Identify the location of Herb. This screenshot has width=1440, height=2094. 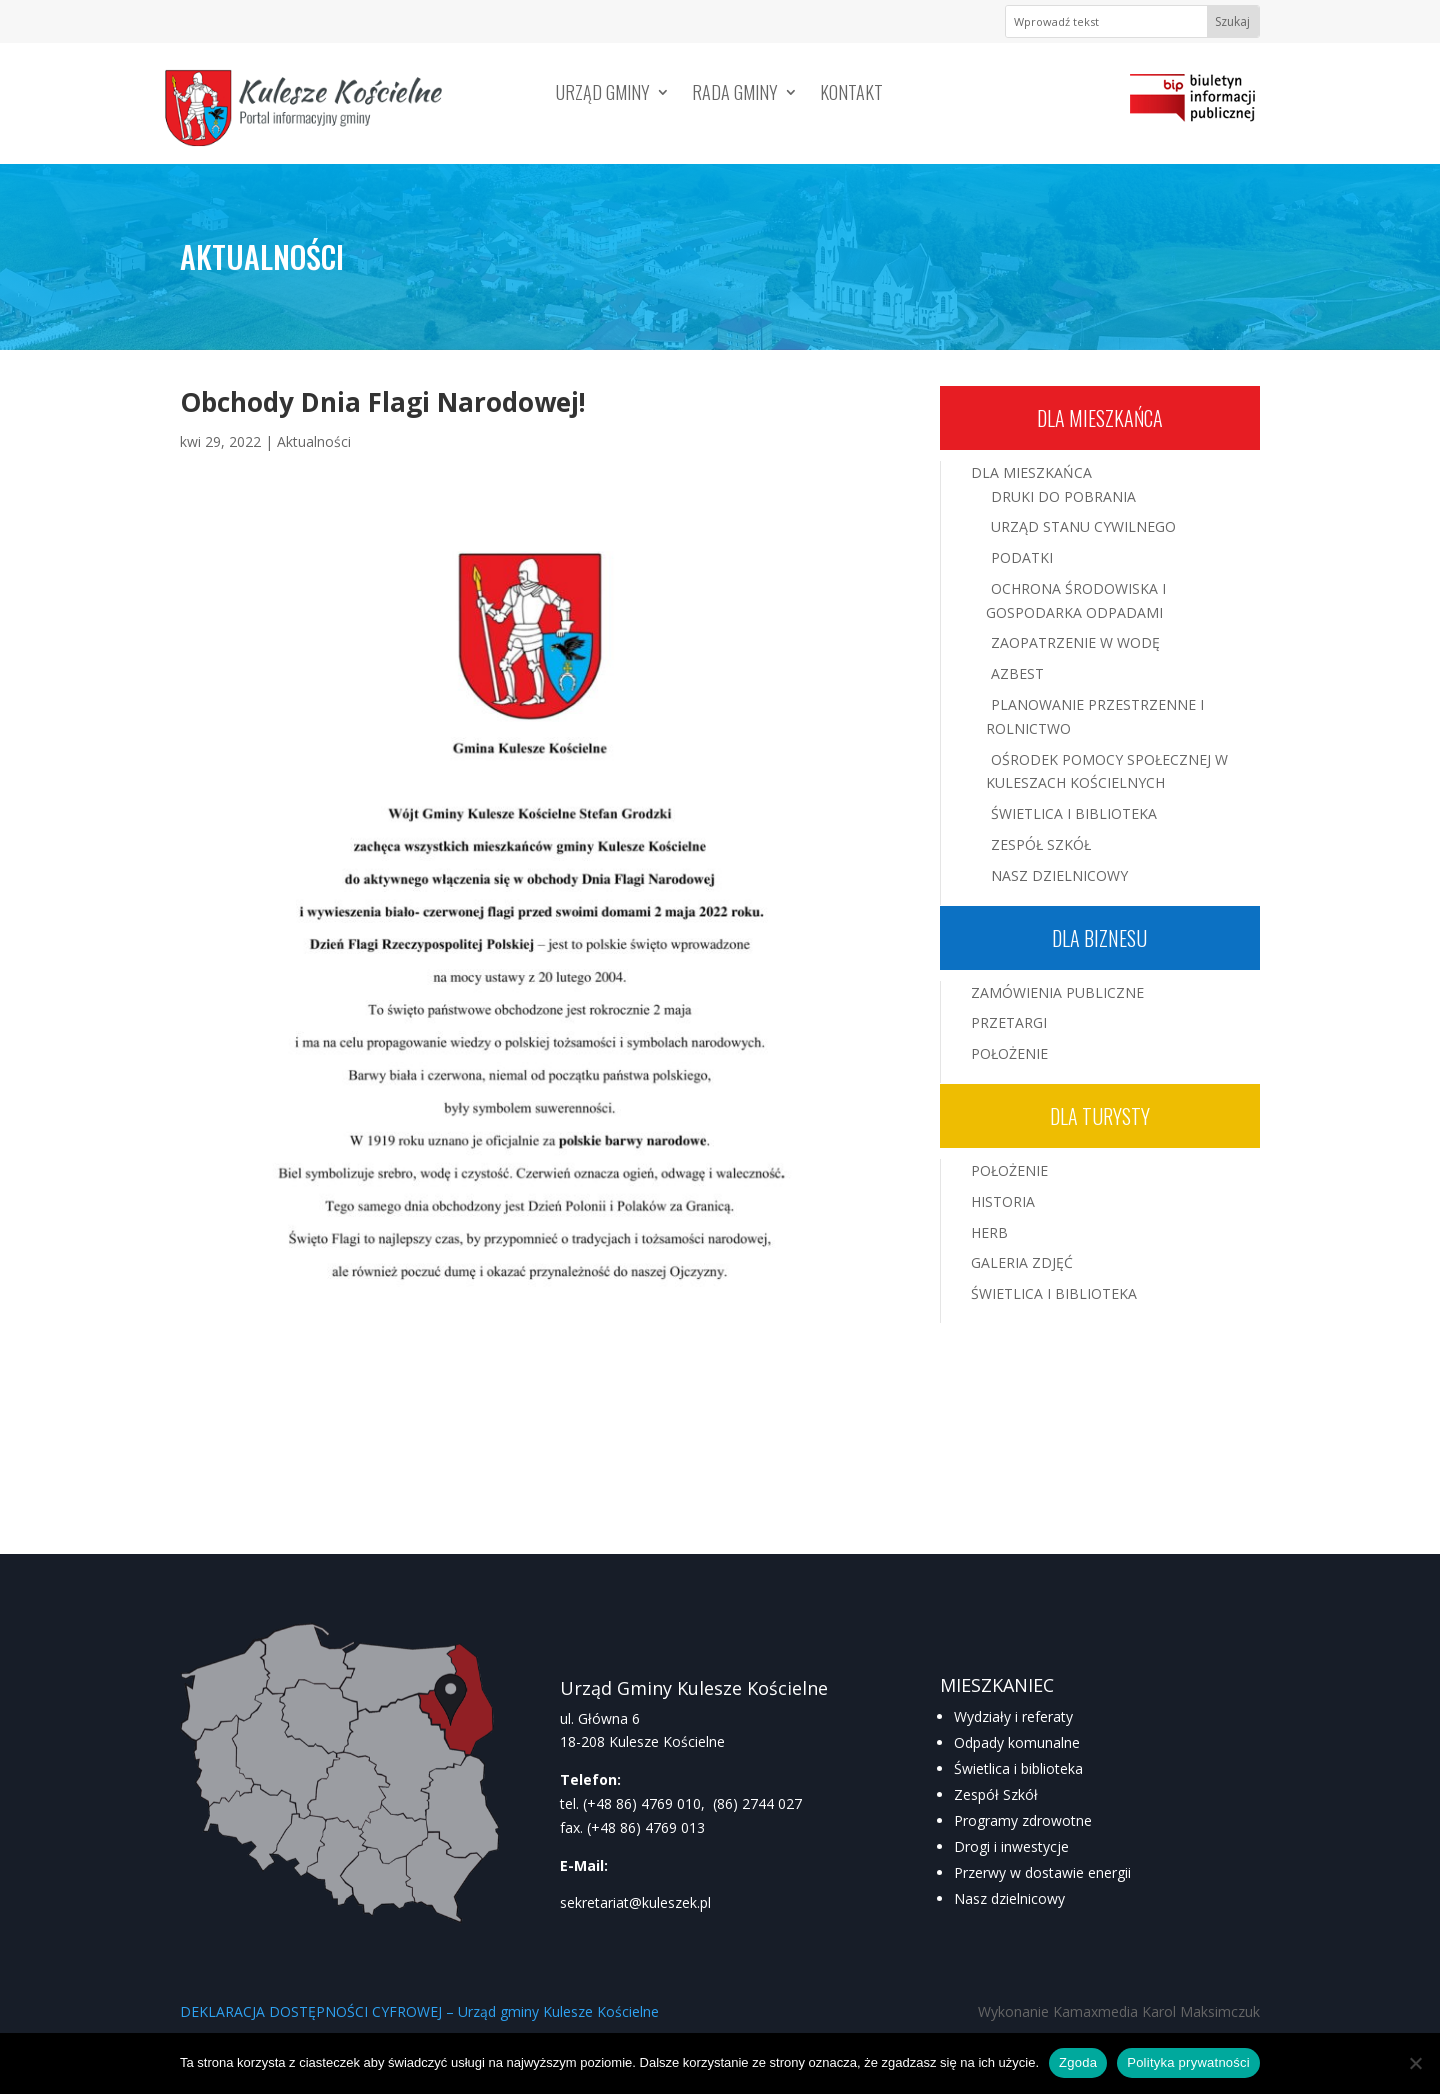
(989, 1232).